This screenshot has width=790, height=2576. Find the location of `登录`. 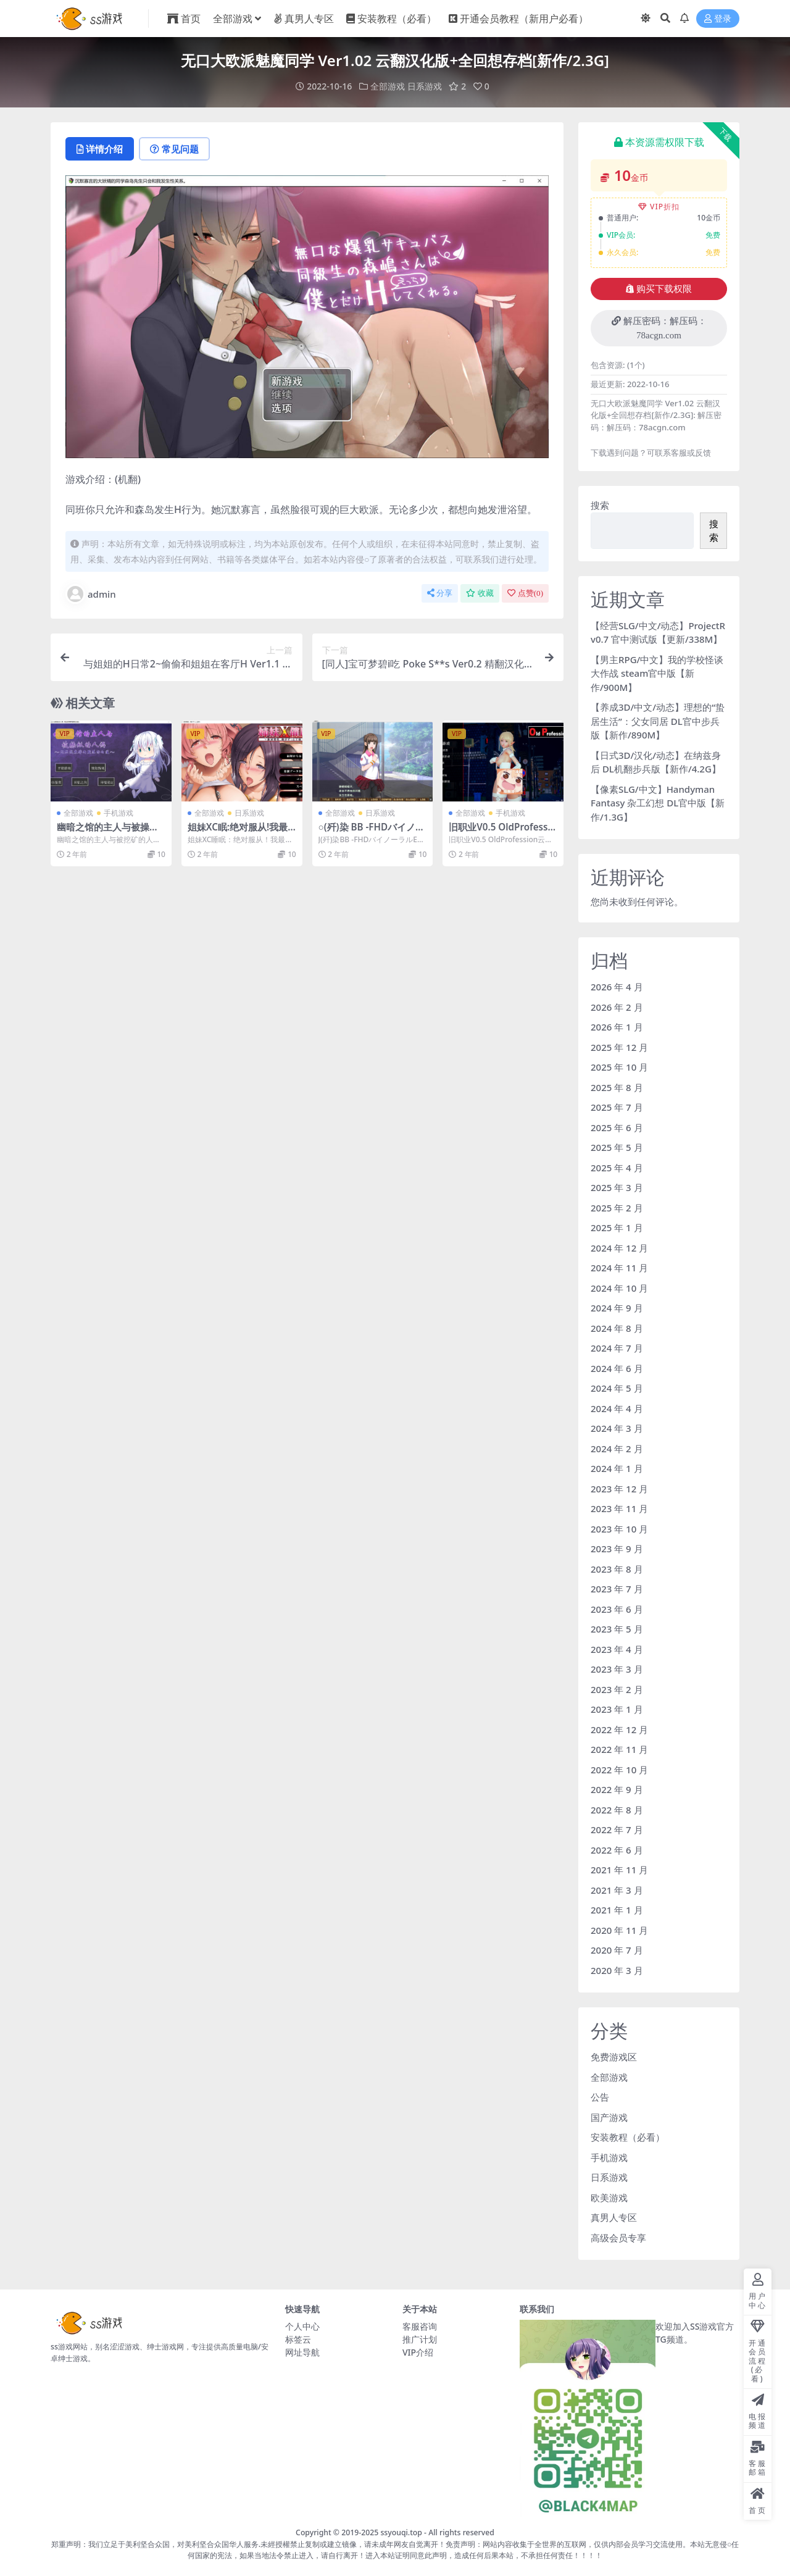

登录 is located at coordinates (717, 18).